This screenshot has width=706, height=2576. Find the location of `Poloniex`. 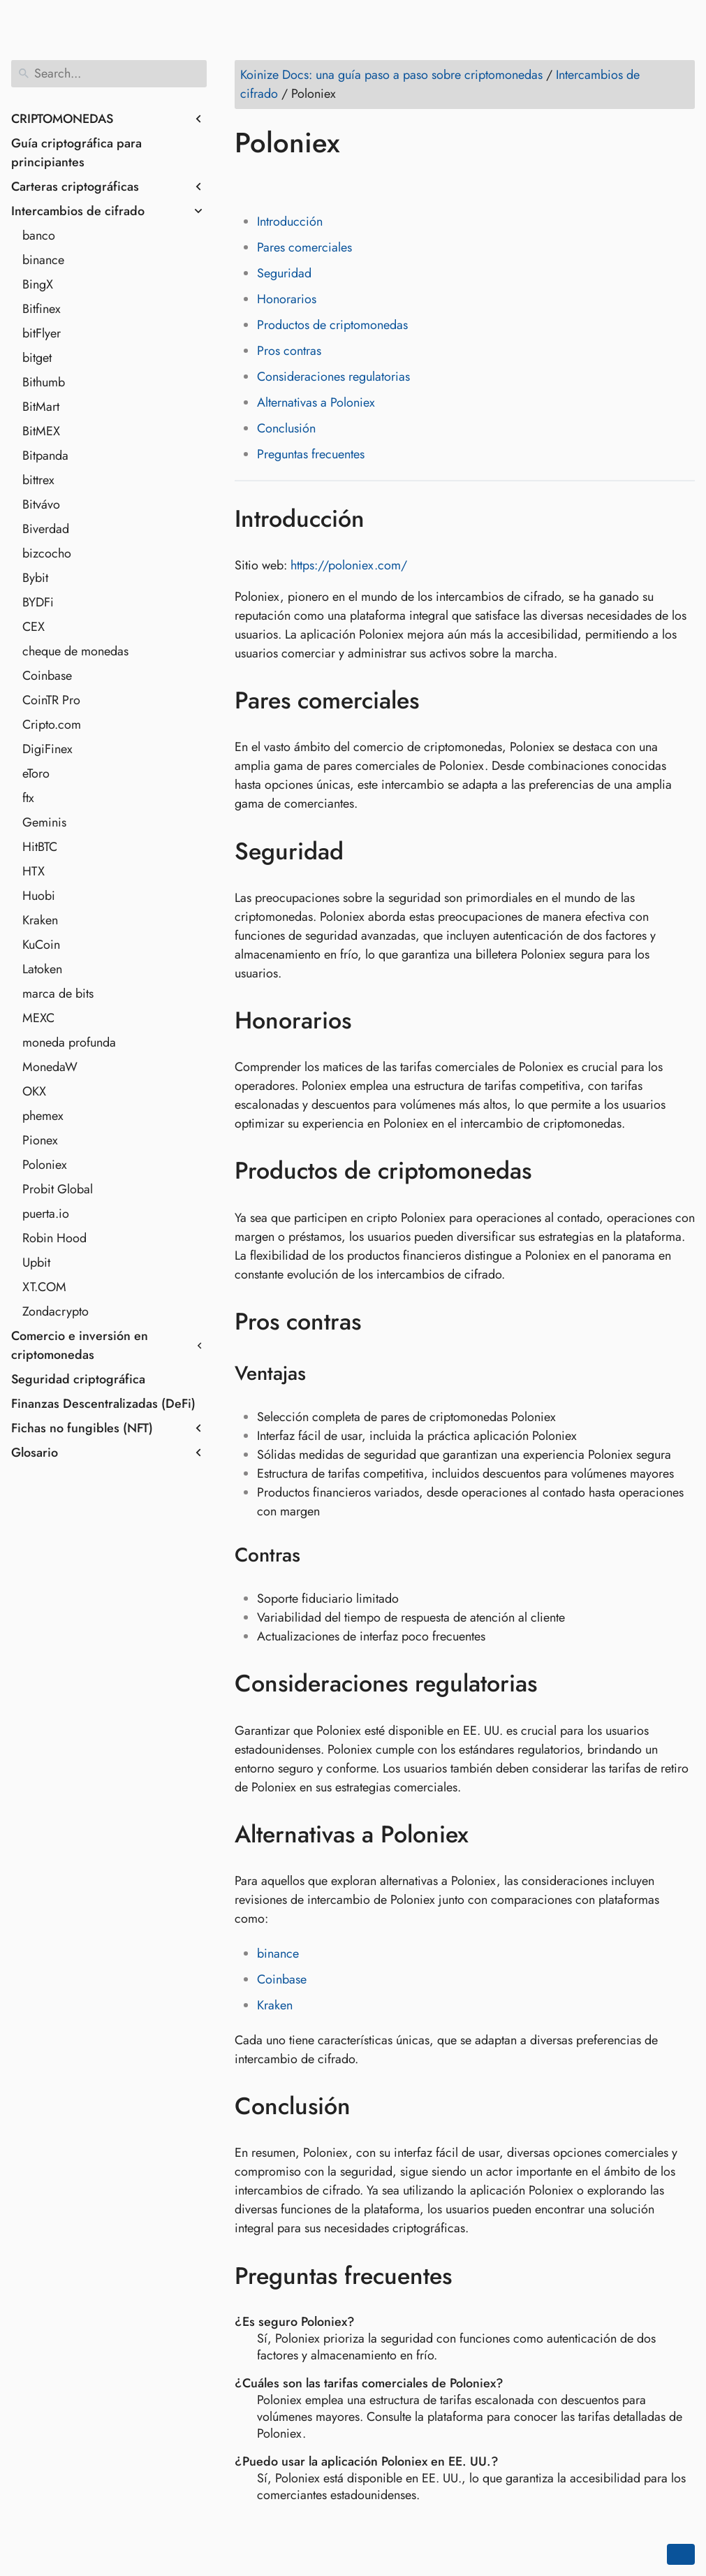

Poloniex is located at coordinates (44, 1165).